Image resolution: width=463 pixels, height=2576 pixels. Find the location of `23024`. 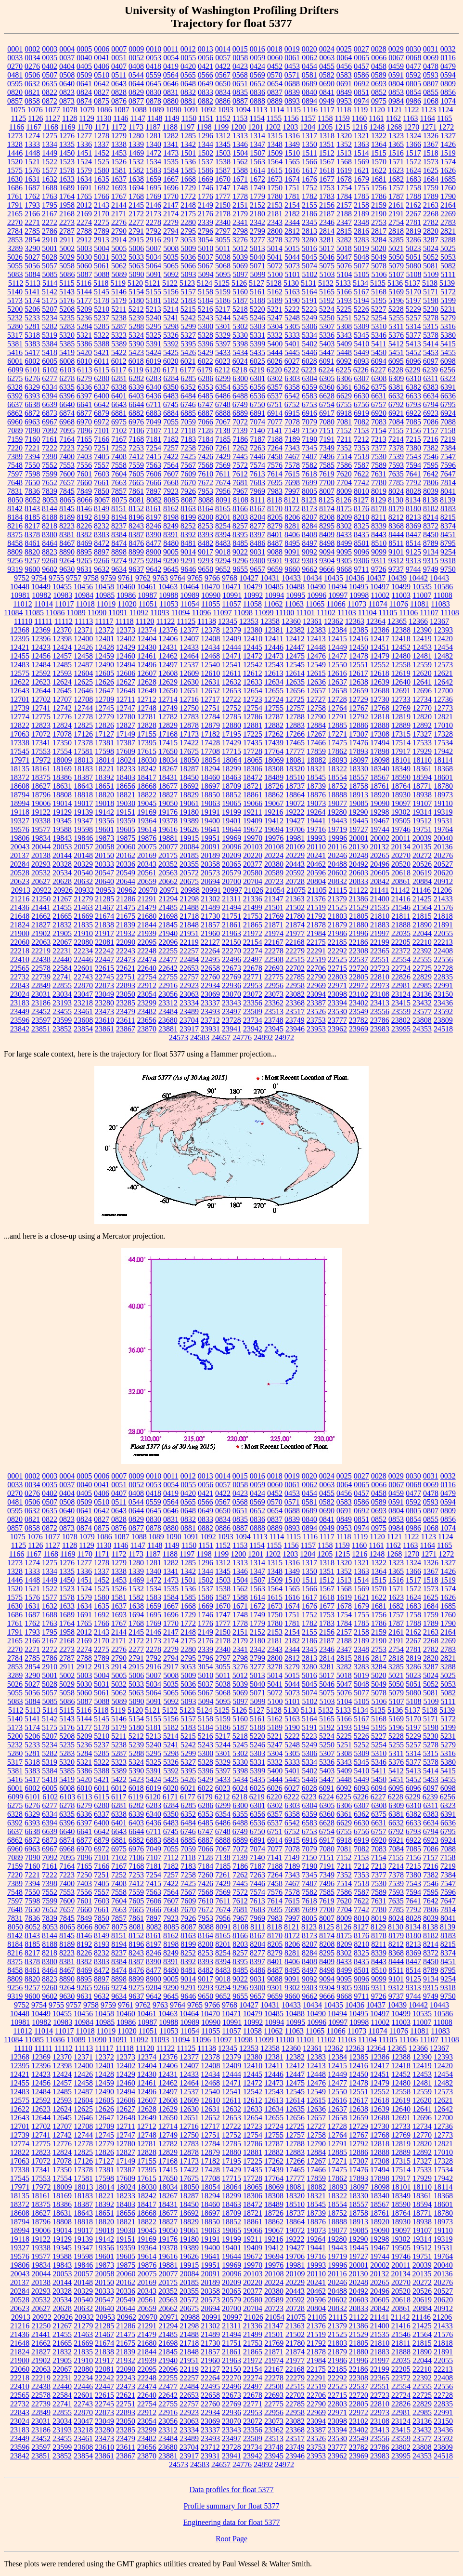

23024 is located at coordinates (19, 994).